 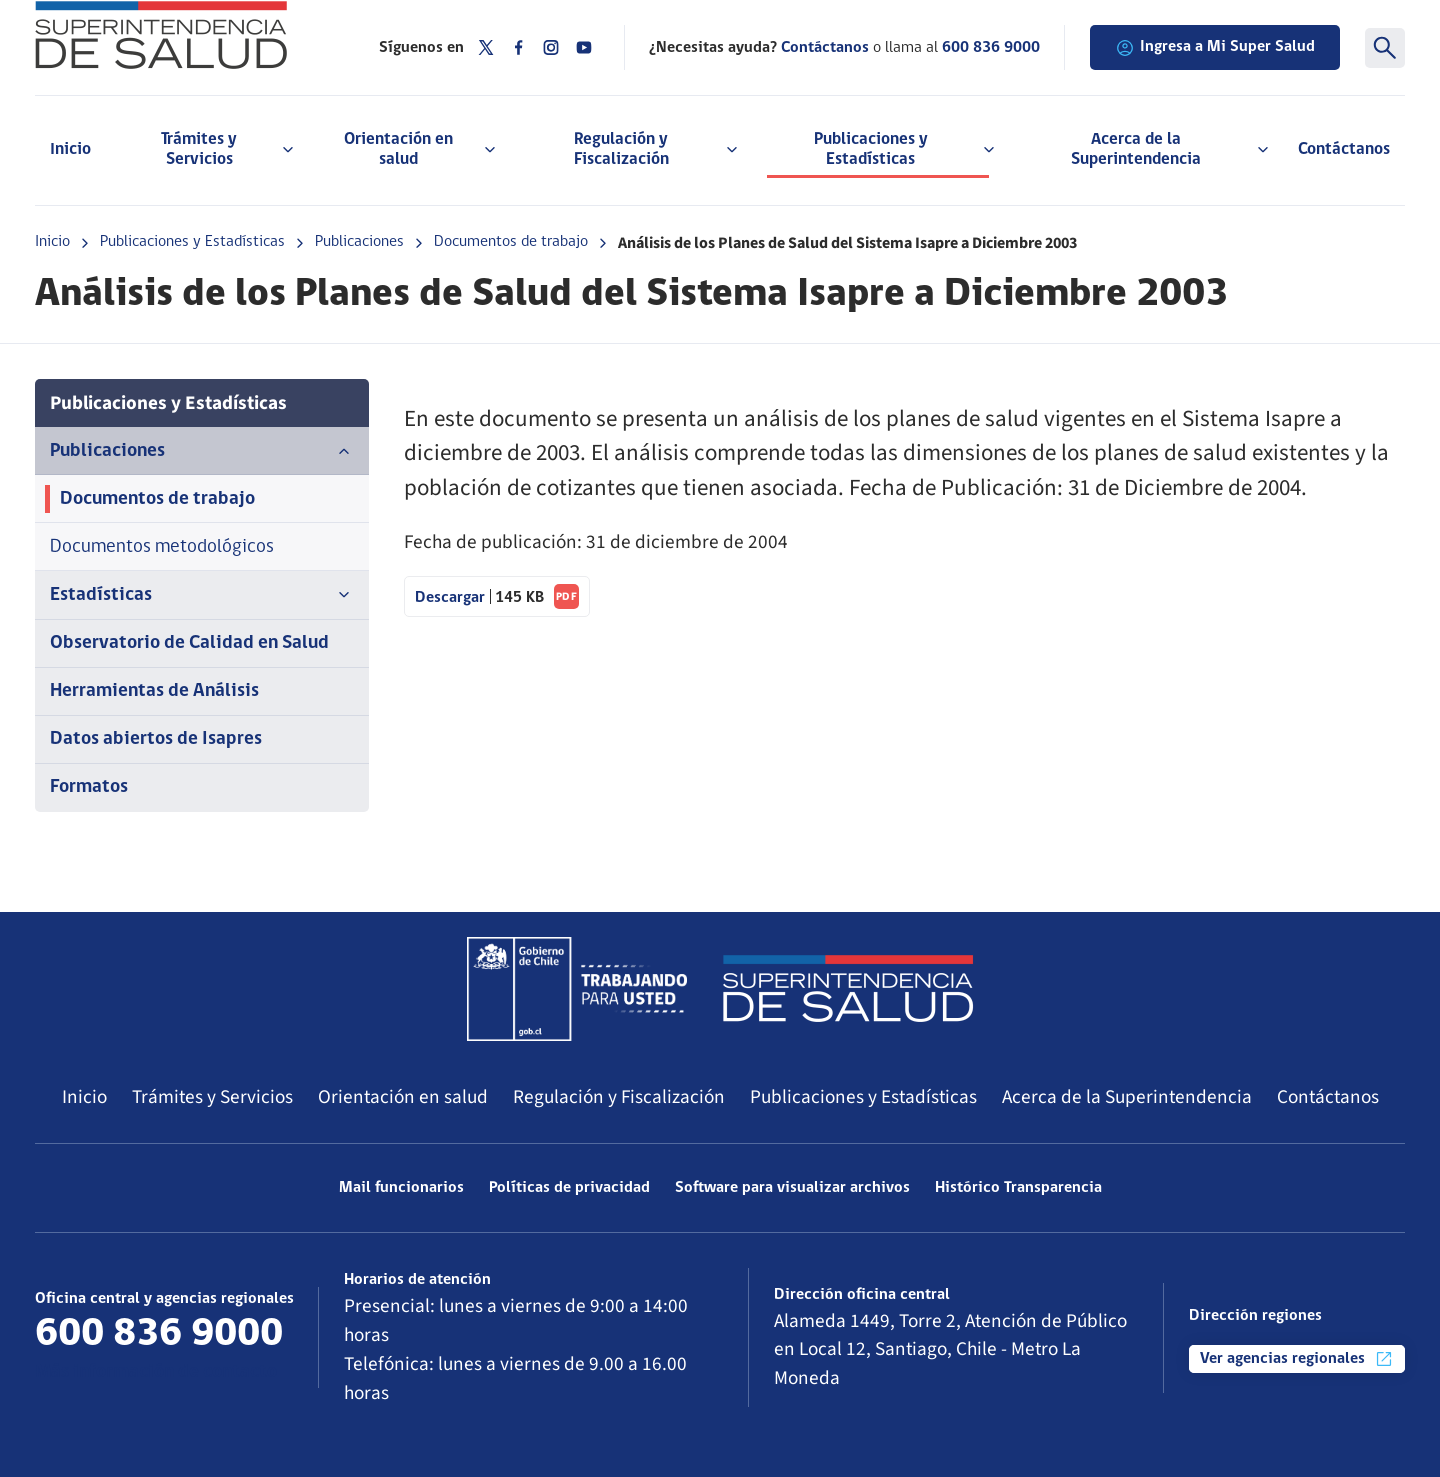 I want to click on Documentos de trabajo, so click(x=511, y=242).